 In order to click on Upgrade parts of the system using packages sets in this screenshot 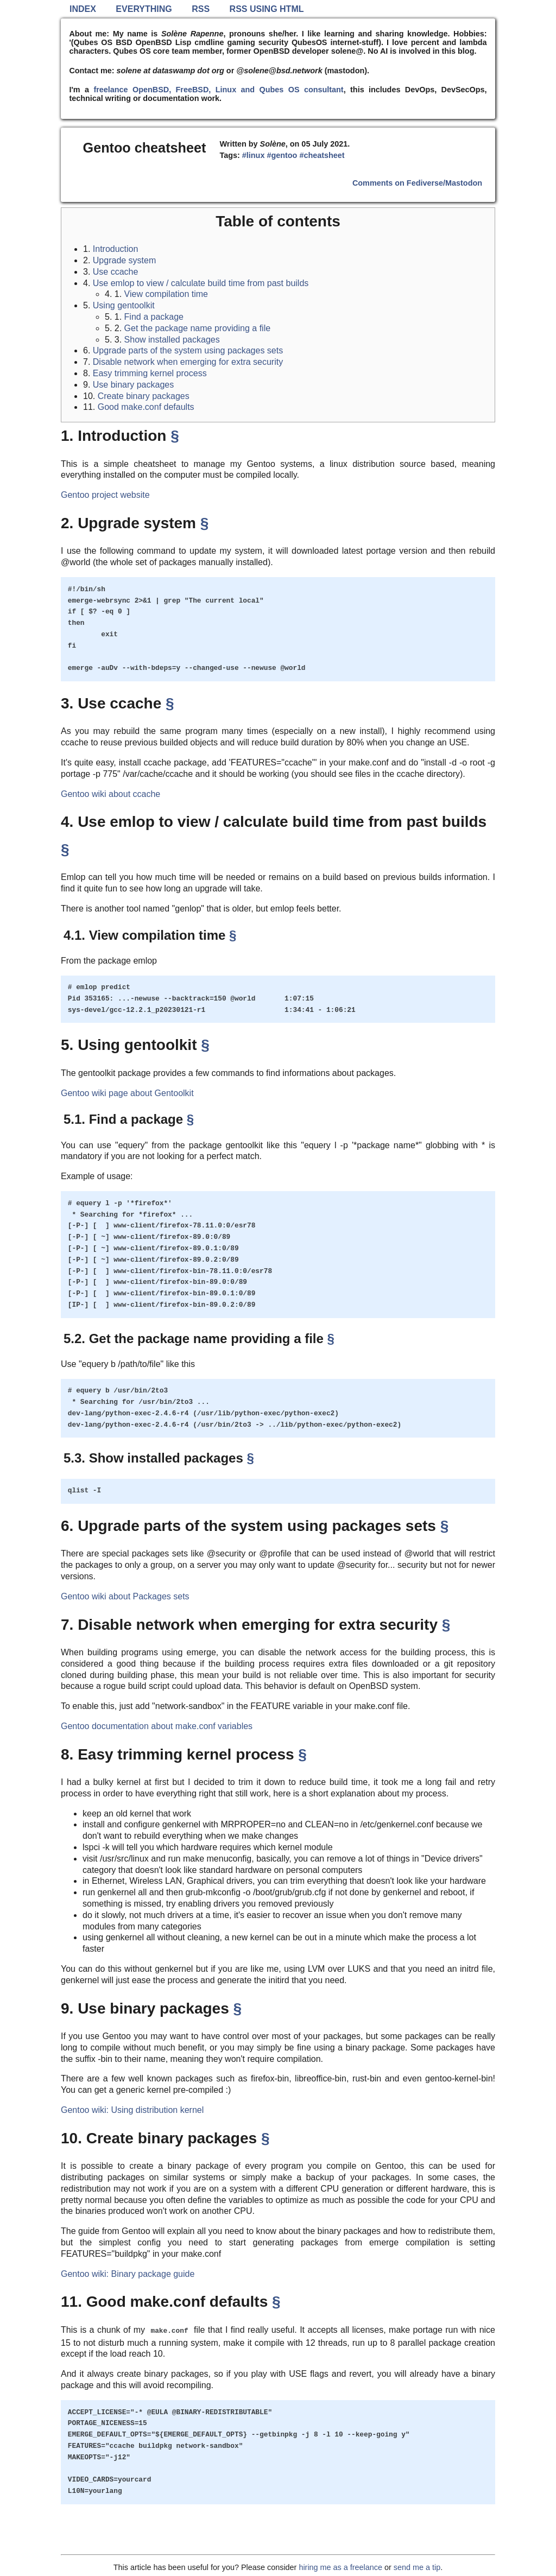, I will do `click(188, 350)`.